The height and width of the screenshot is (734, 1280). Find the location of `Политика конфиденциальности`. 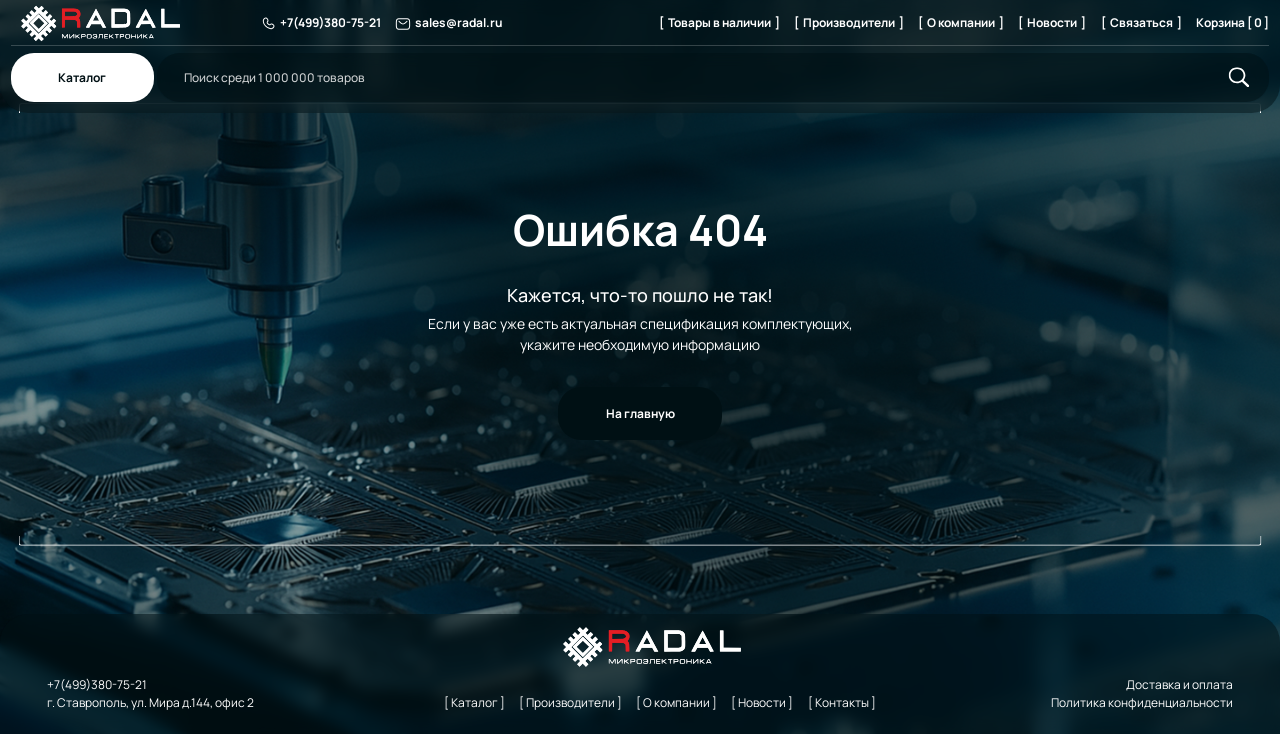

Политика конфиденциальности is located at coordinates (1142, 702).